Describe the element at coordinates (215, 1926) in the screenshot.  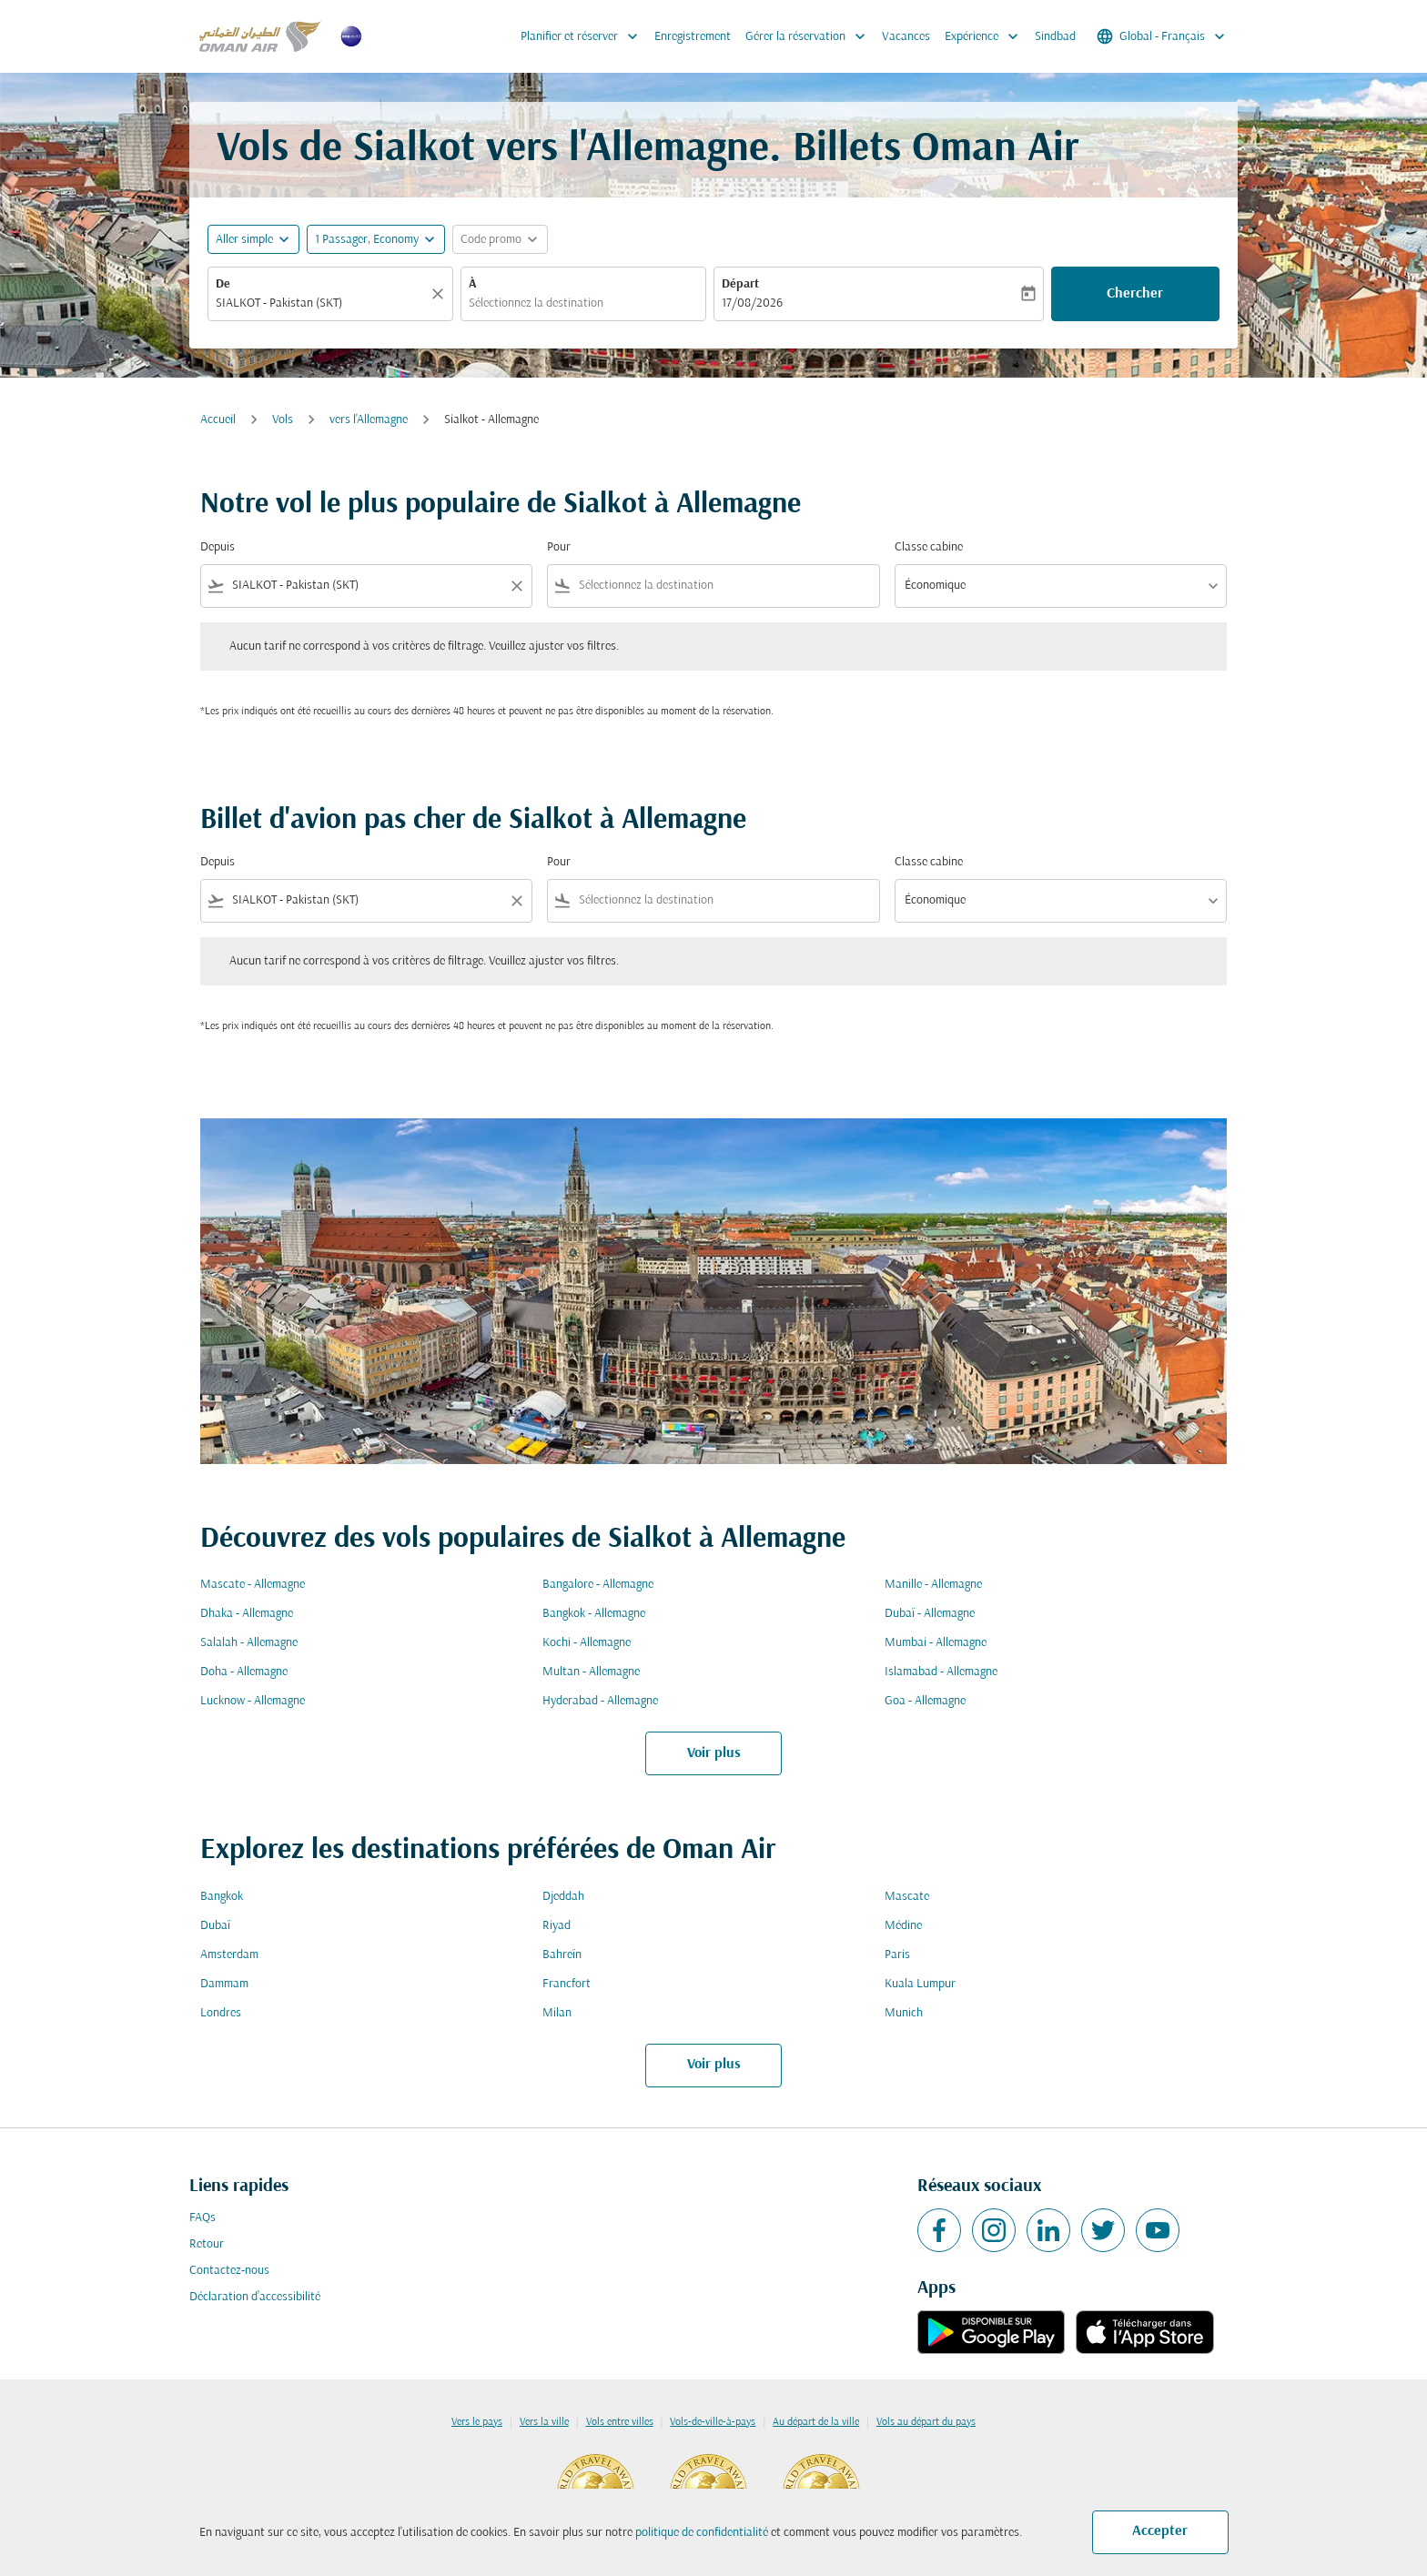
I see `Dubaï` at that location.